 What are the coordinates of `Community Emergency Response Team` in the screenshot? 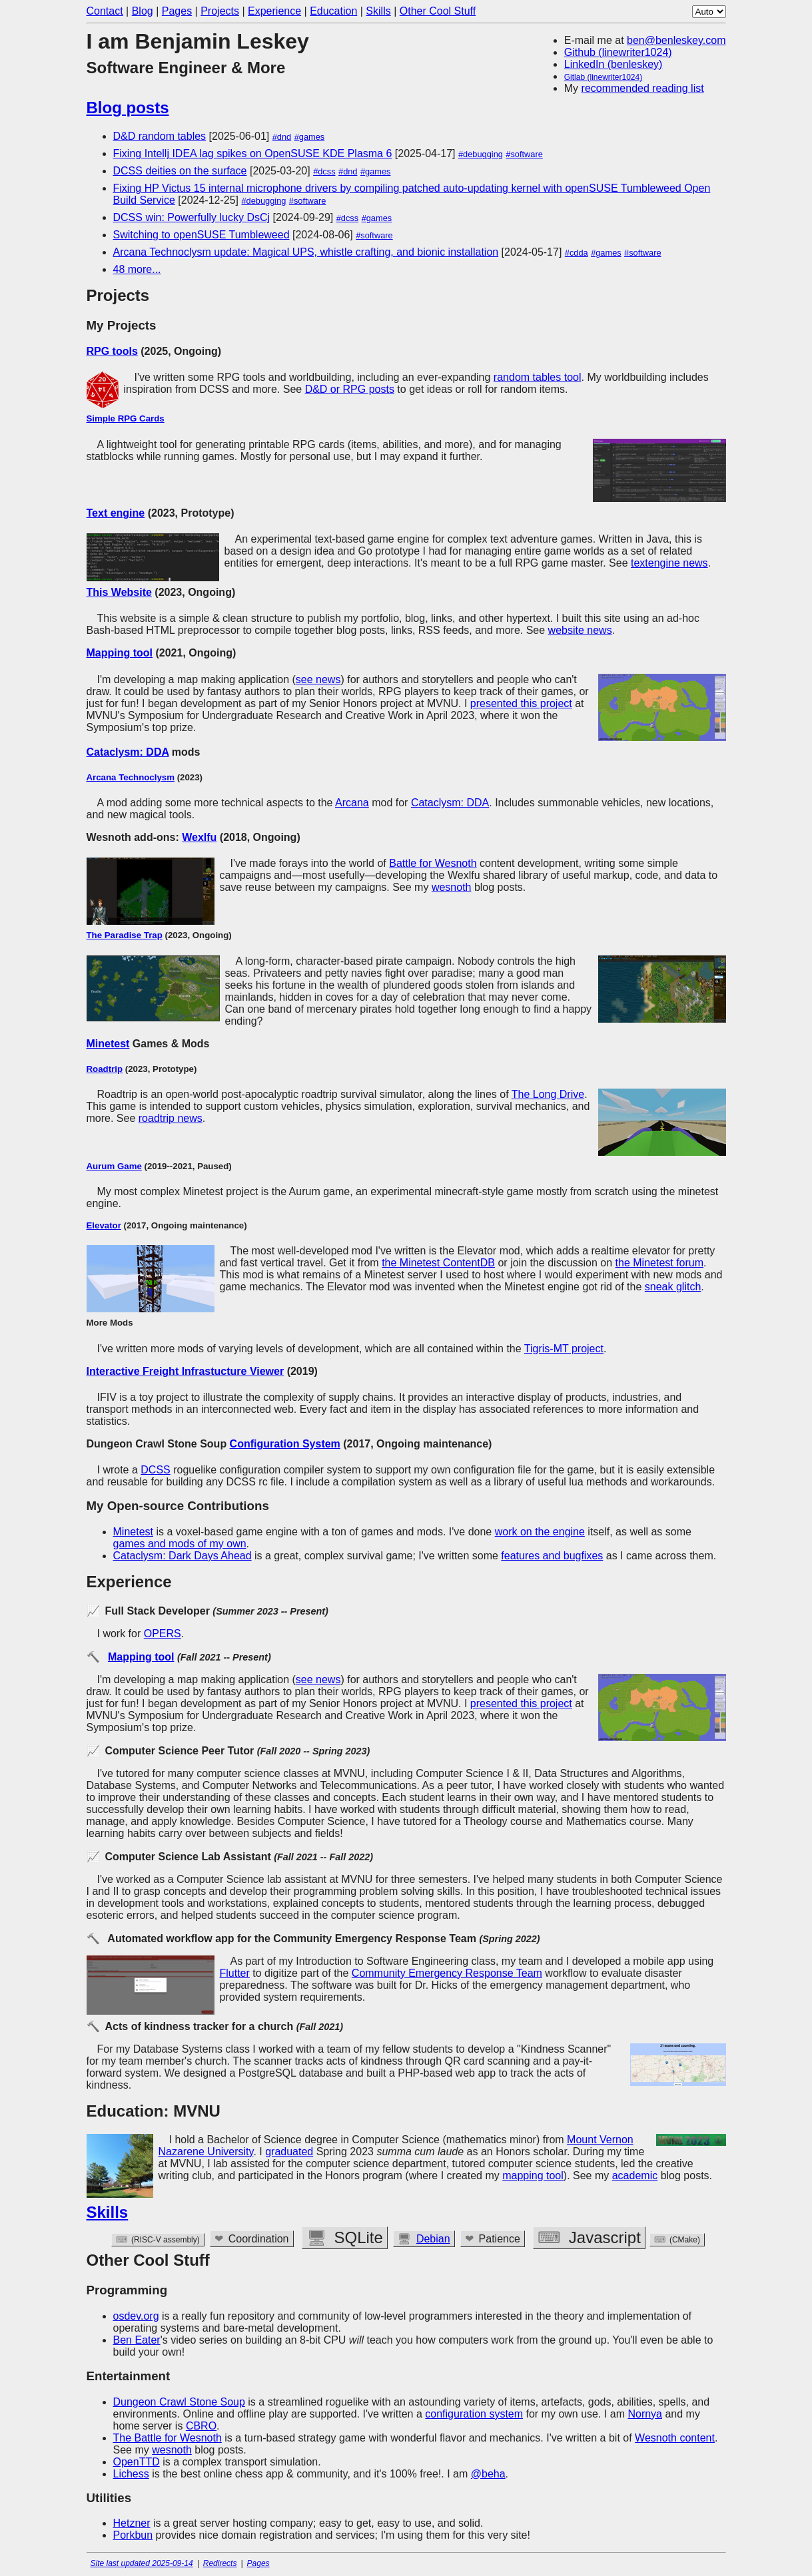 It's located at (447, 1973).